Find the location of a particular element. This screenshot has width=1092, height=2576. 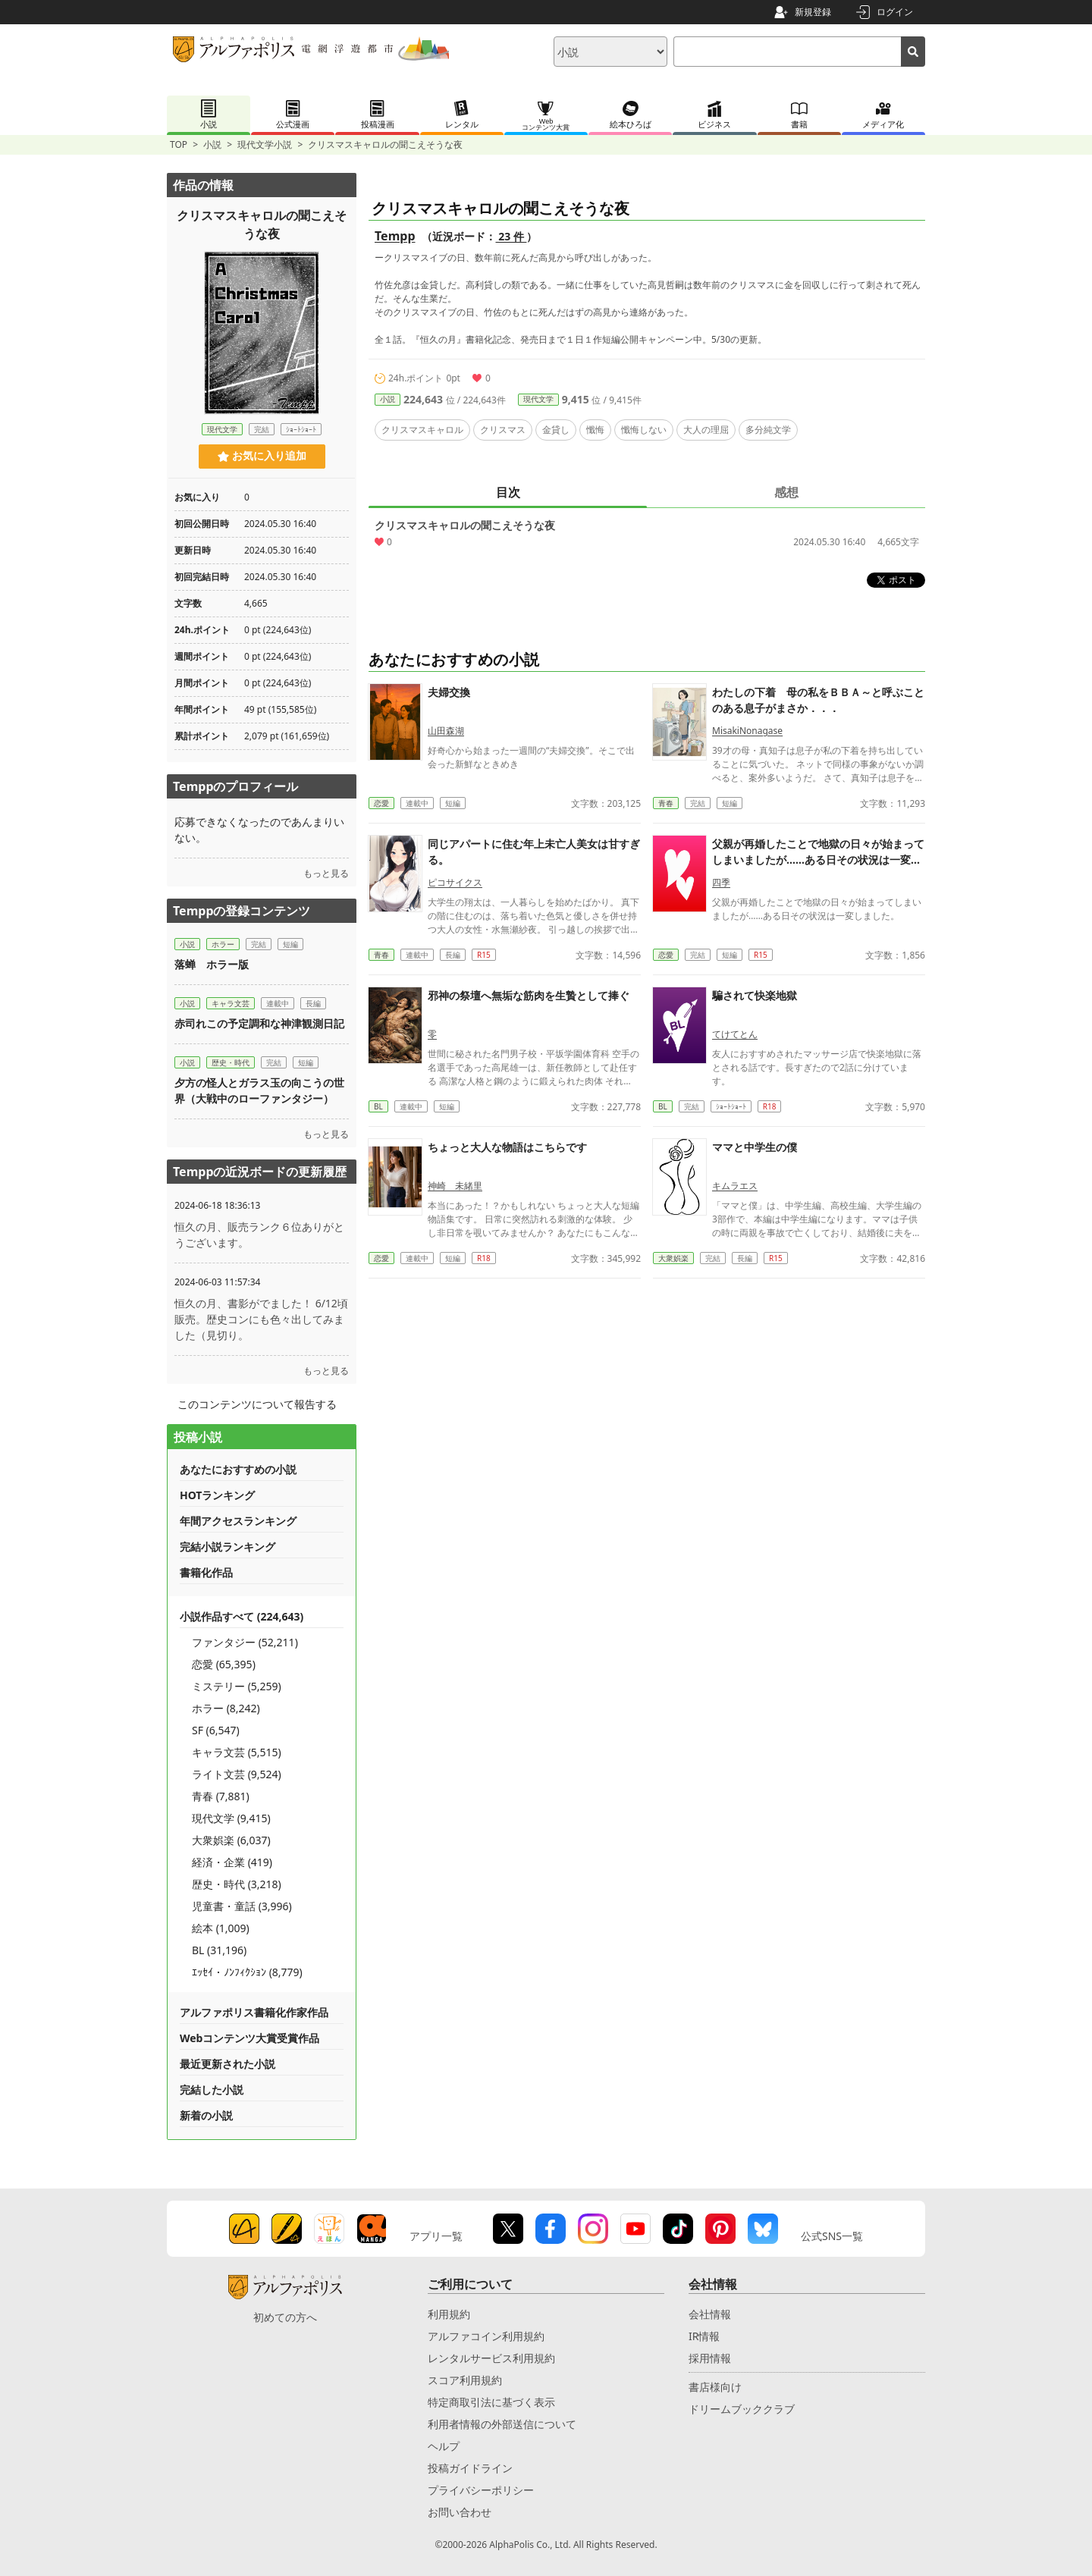

利用者情報の外部送信について is located at coordinates (502, 2424).